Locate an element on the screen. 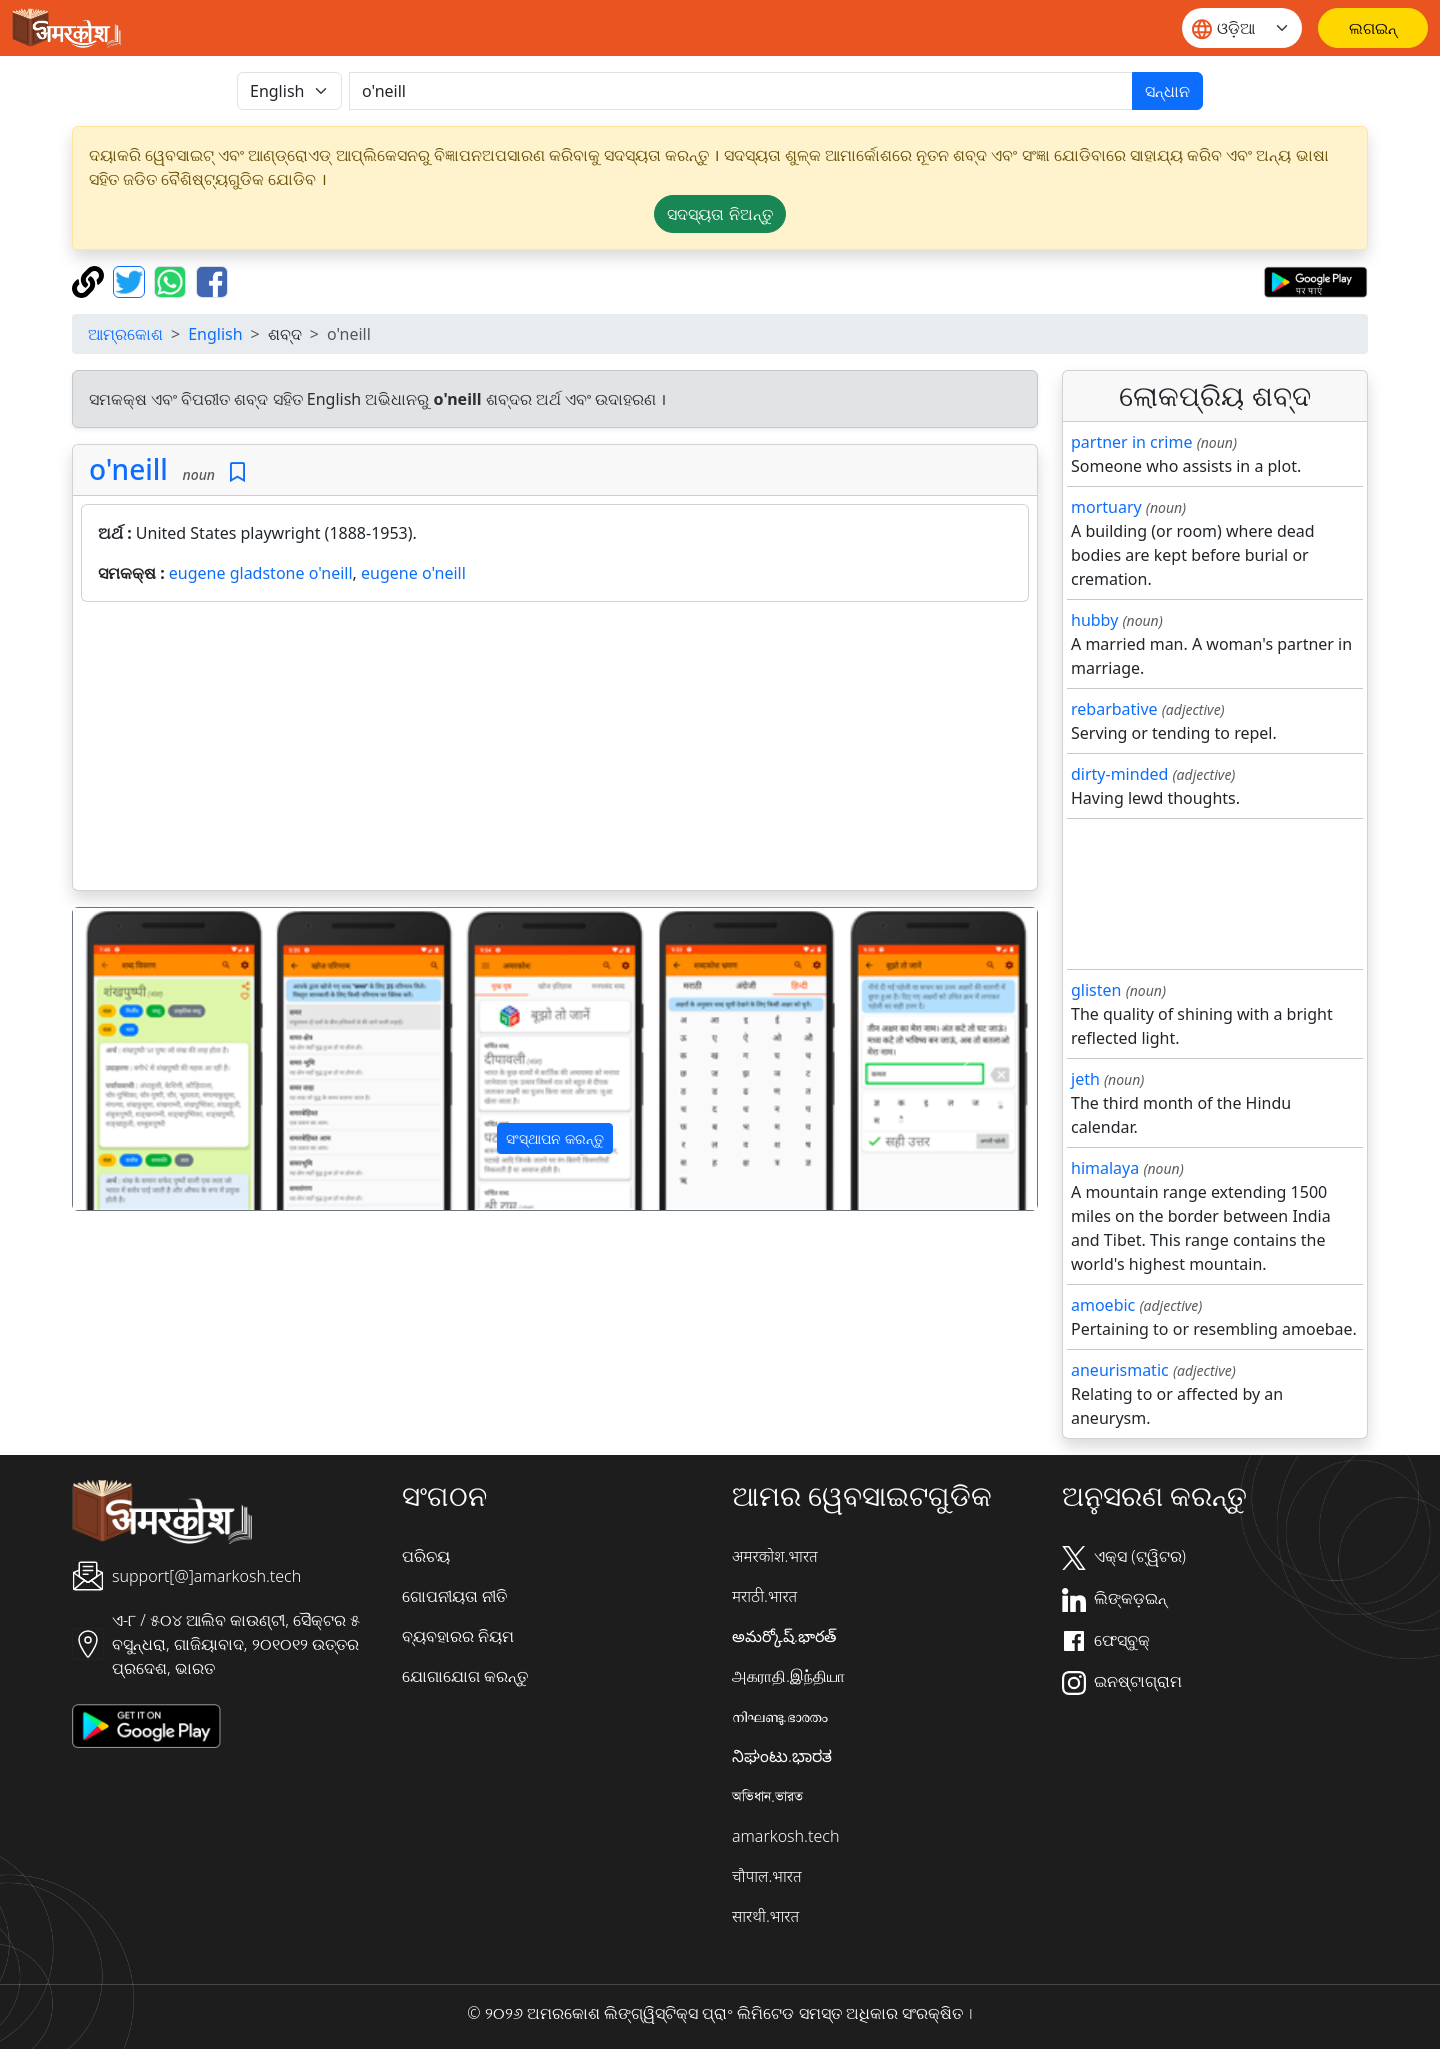 The height and width of the screenshot is (2049, 1440). ସଂସ୍ଥାପନ କରନ୍ତୁ [button] is located at coordinates (555, 1138).